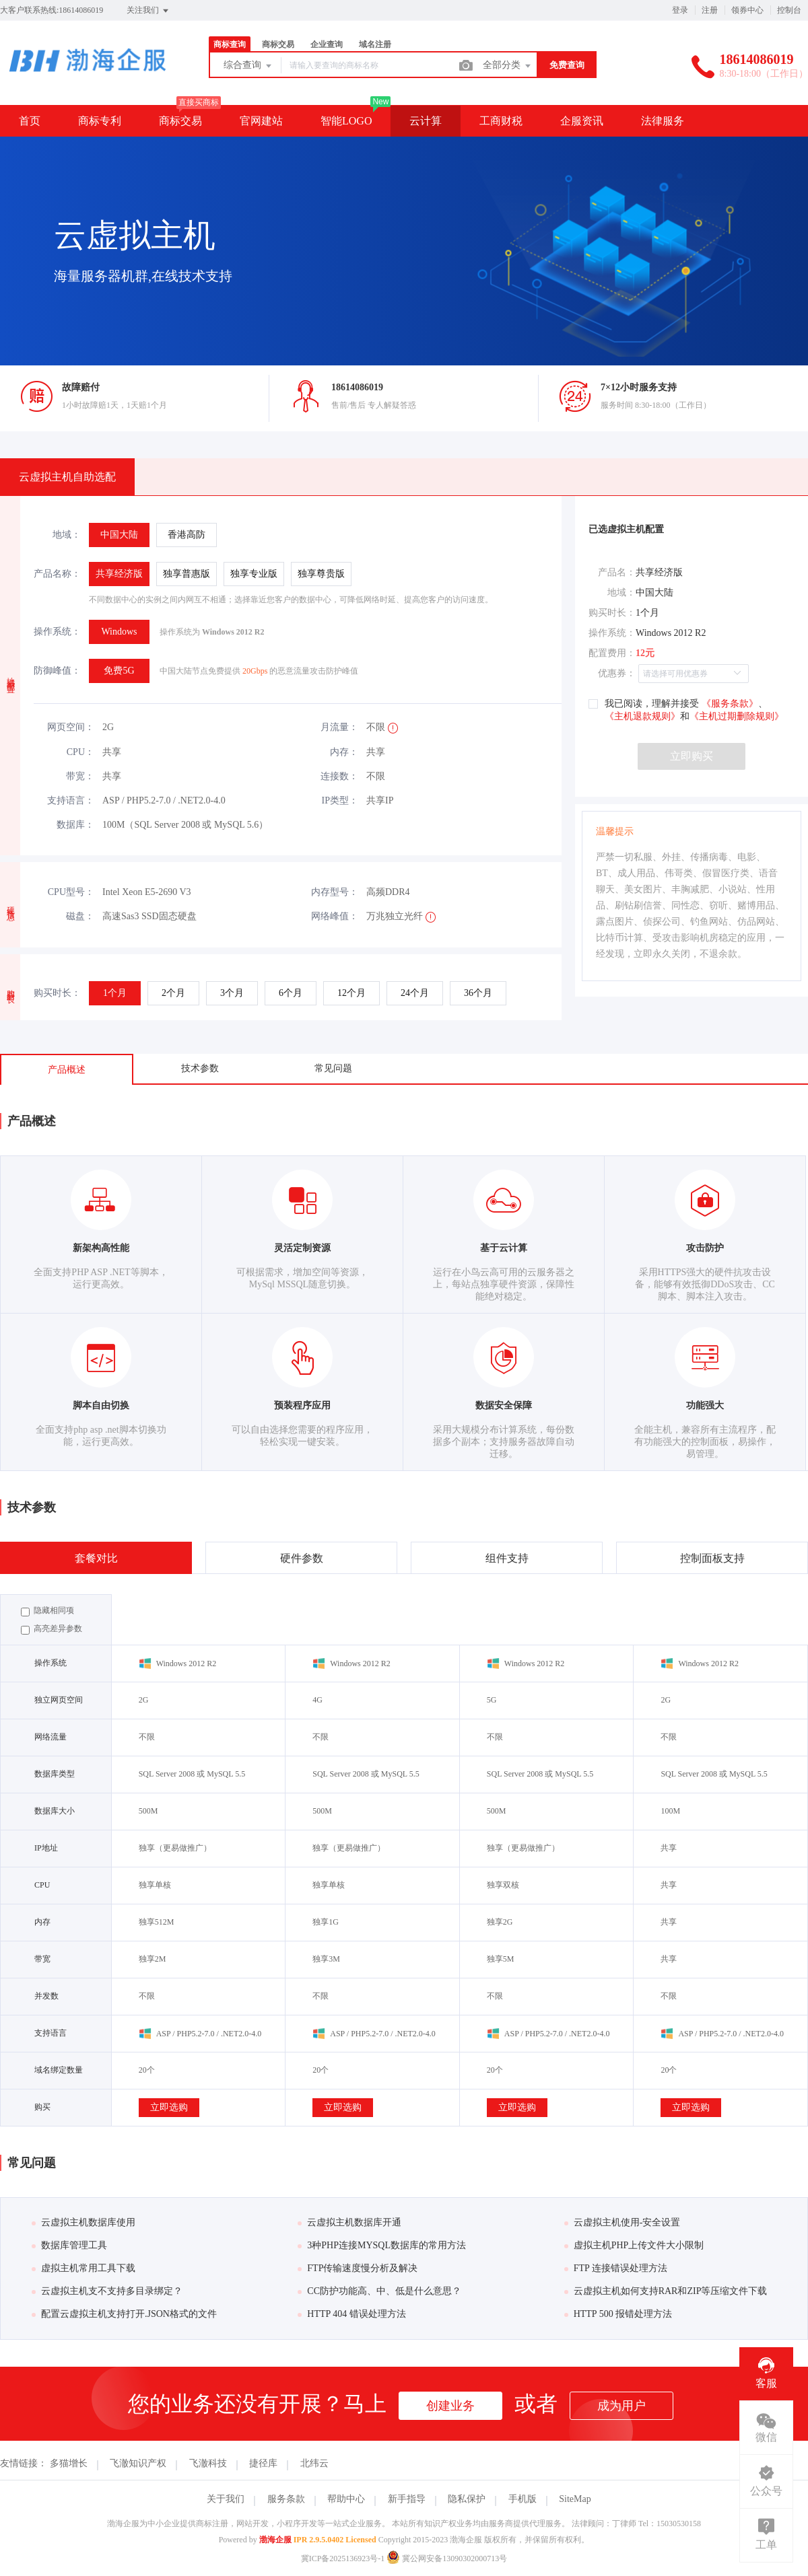 The width and height of the screenshot is (808, 2576). Describe the element at coordinates (680, 10) in the screenshot. I see `登录` at that location.